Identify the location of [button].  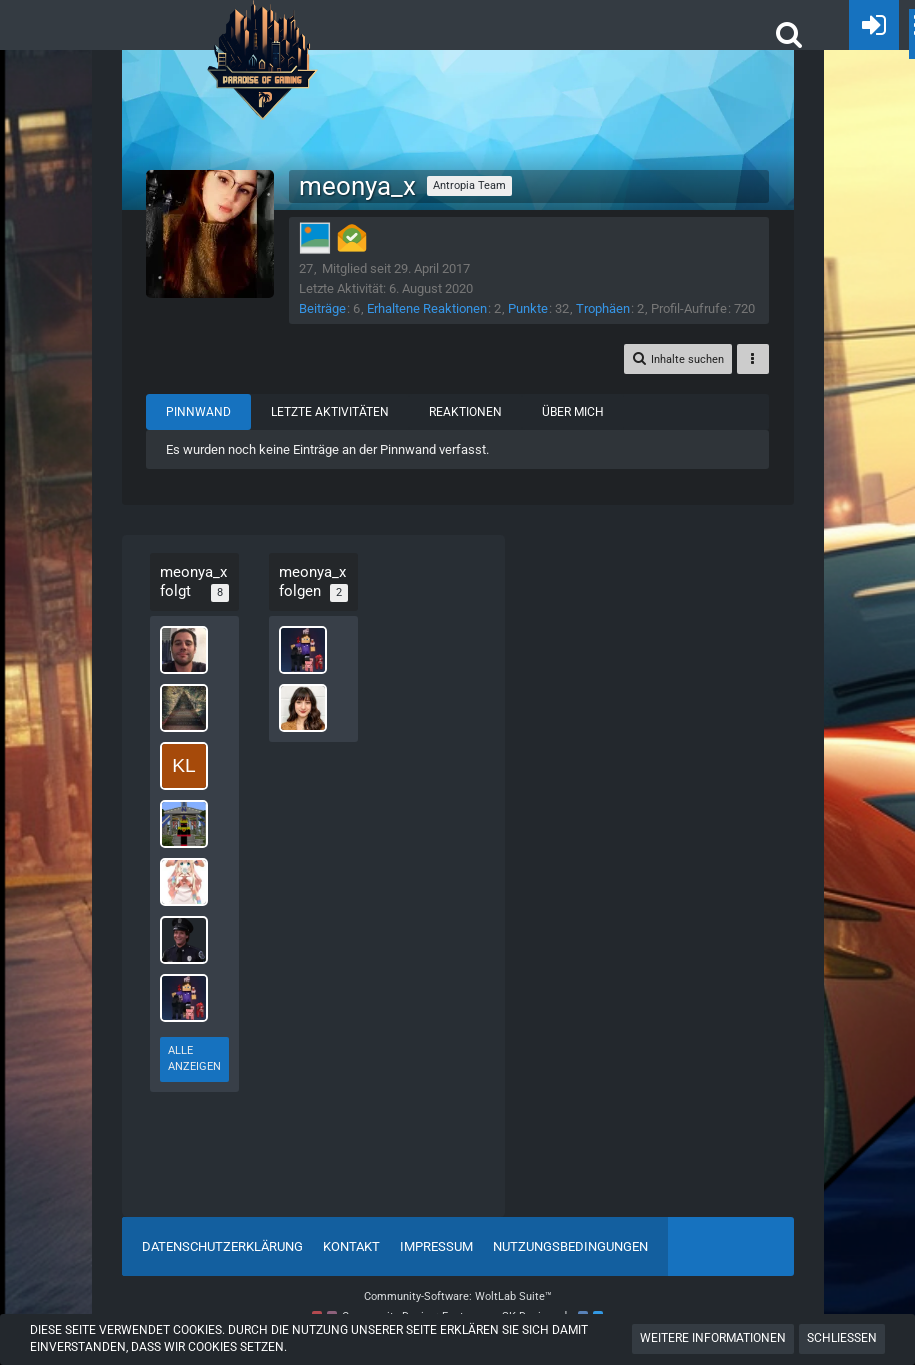
(789, 34).